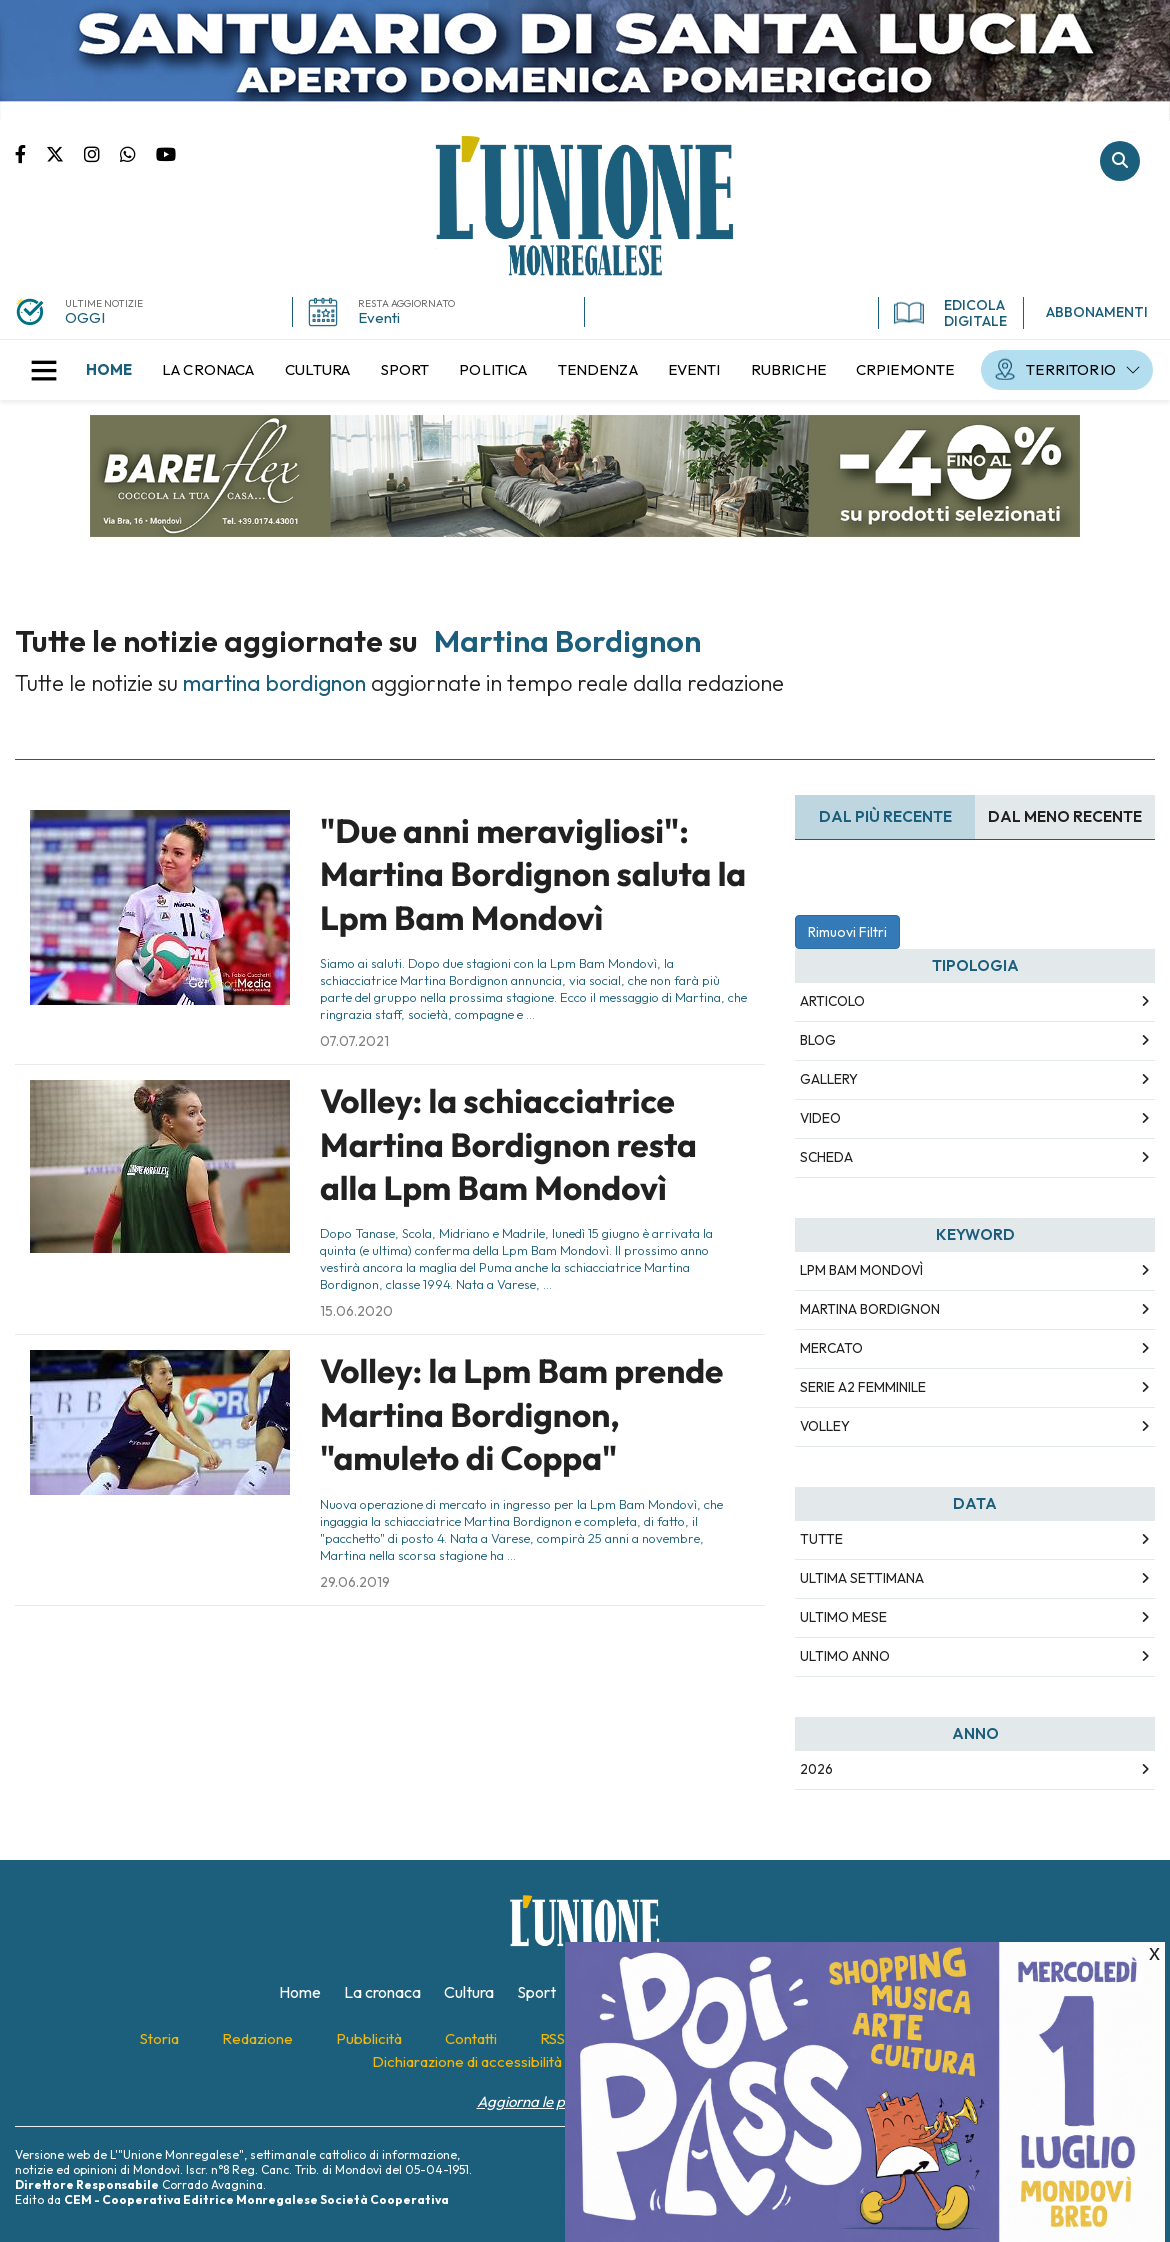 The width and height of the screenshot is (1170, 2242). Describe the element at coordinates (821, 1539) in the screenshot. I see `Tutte` at that location.